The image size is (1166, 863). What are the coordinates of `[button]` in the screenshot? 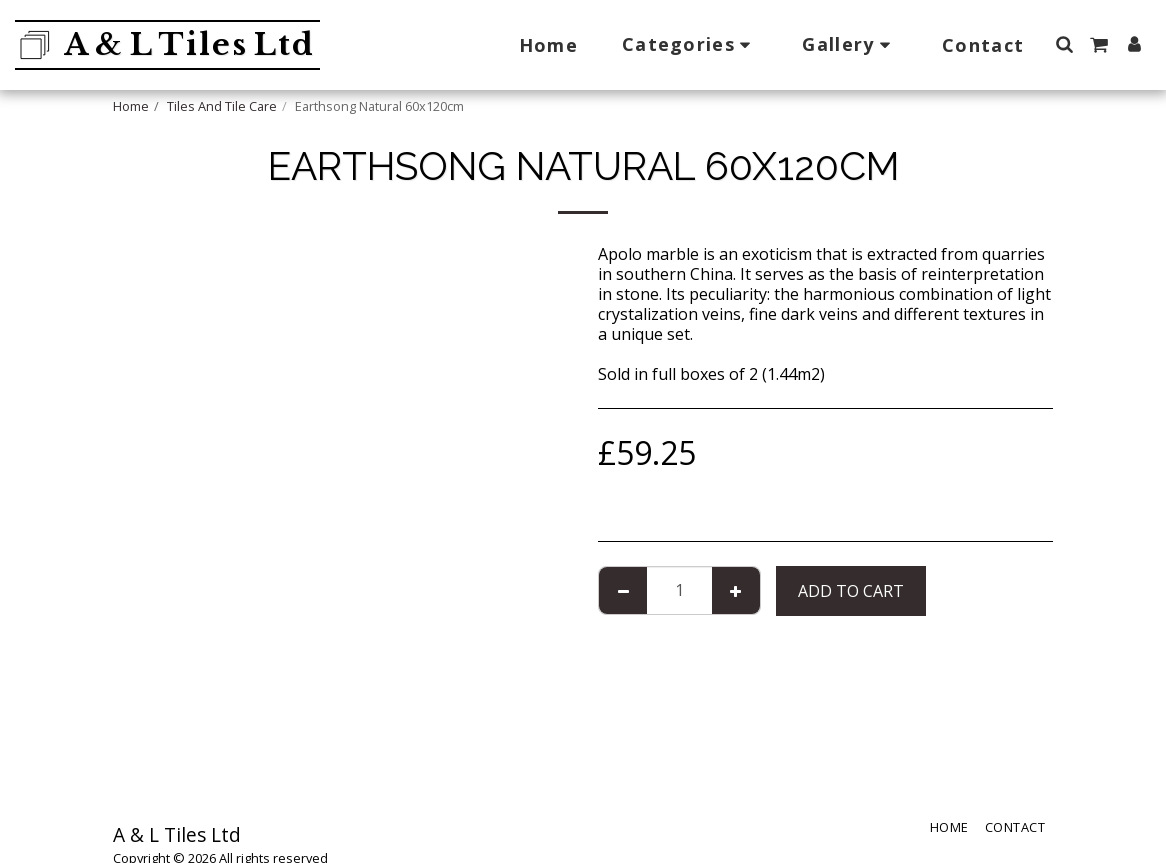 It's located at (690, 44).